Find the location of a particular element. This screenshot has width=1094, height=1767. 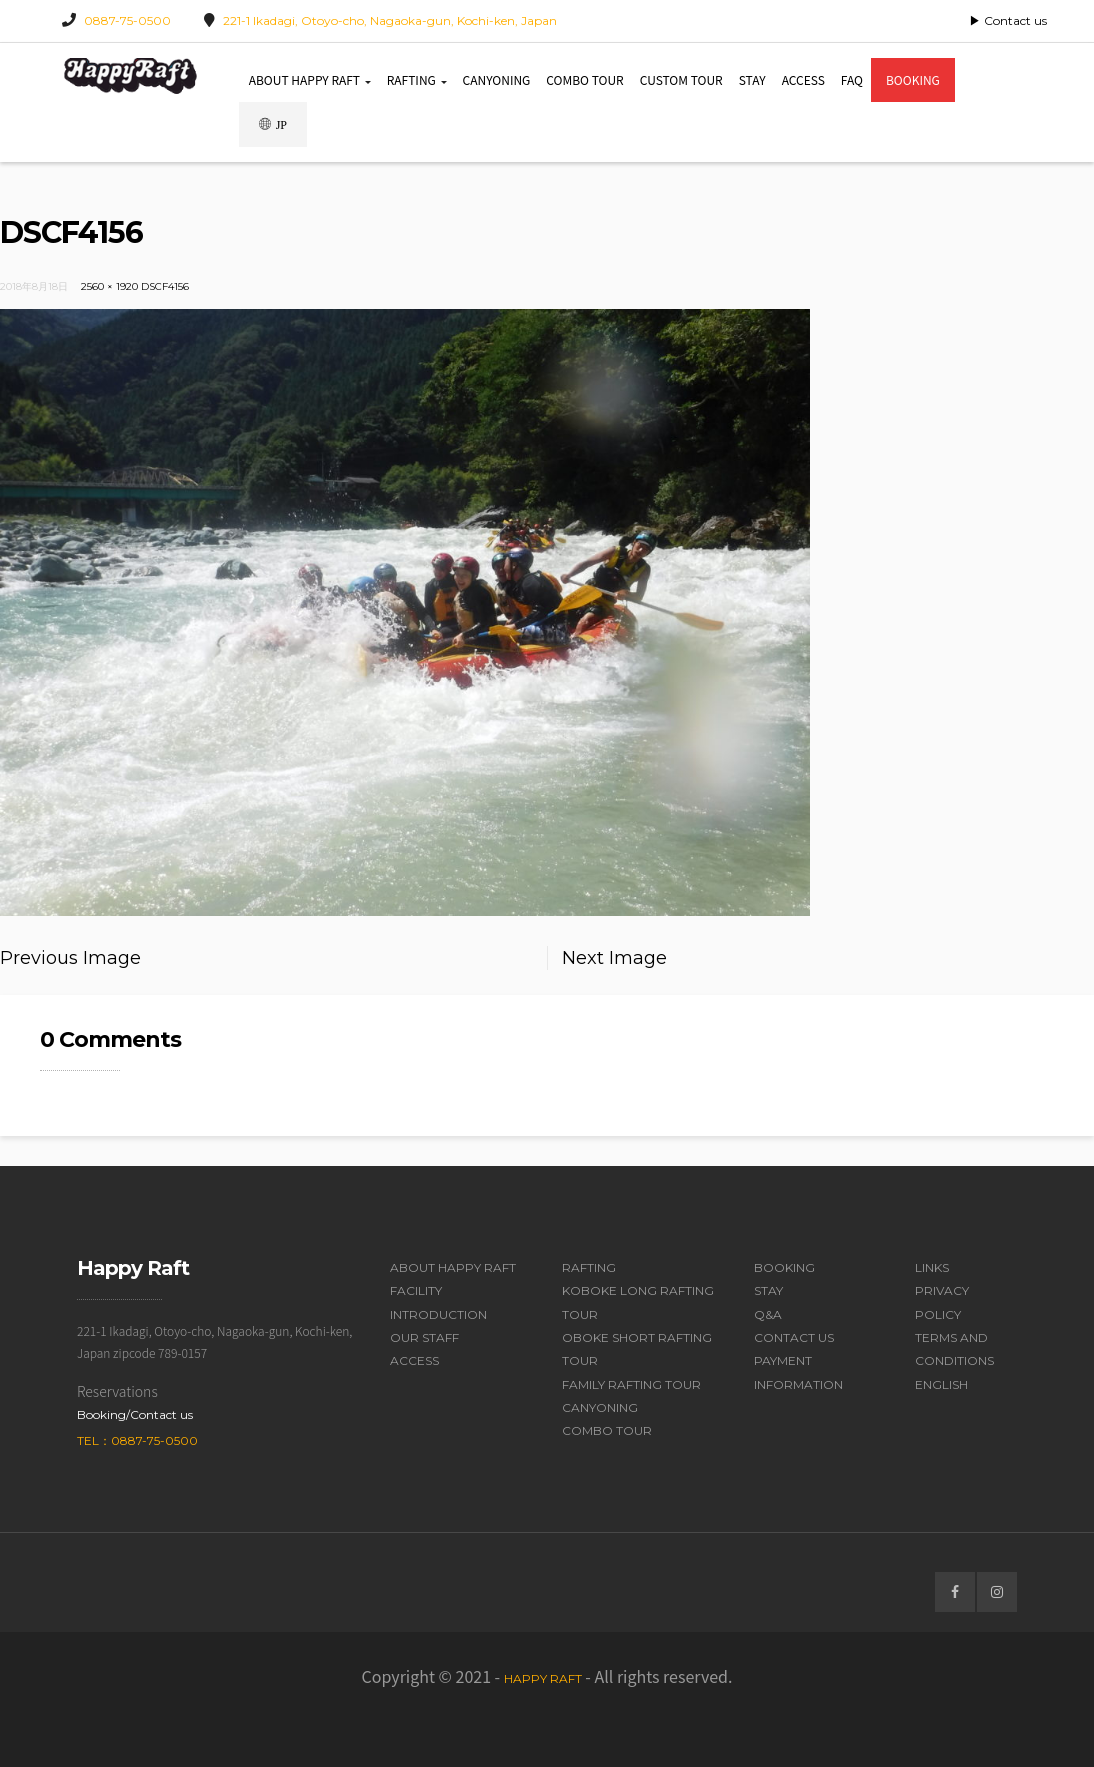

Family Rafting Tour is located at coordinates (631, 1384).